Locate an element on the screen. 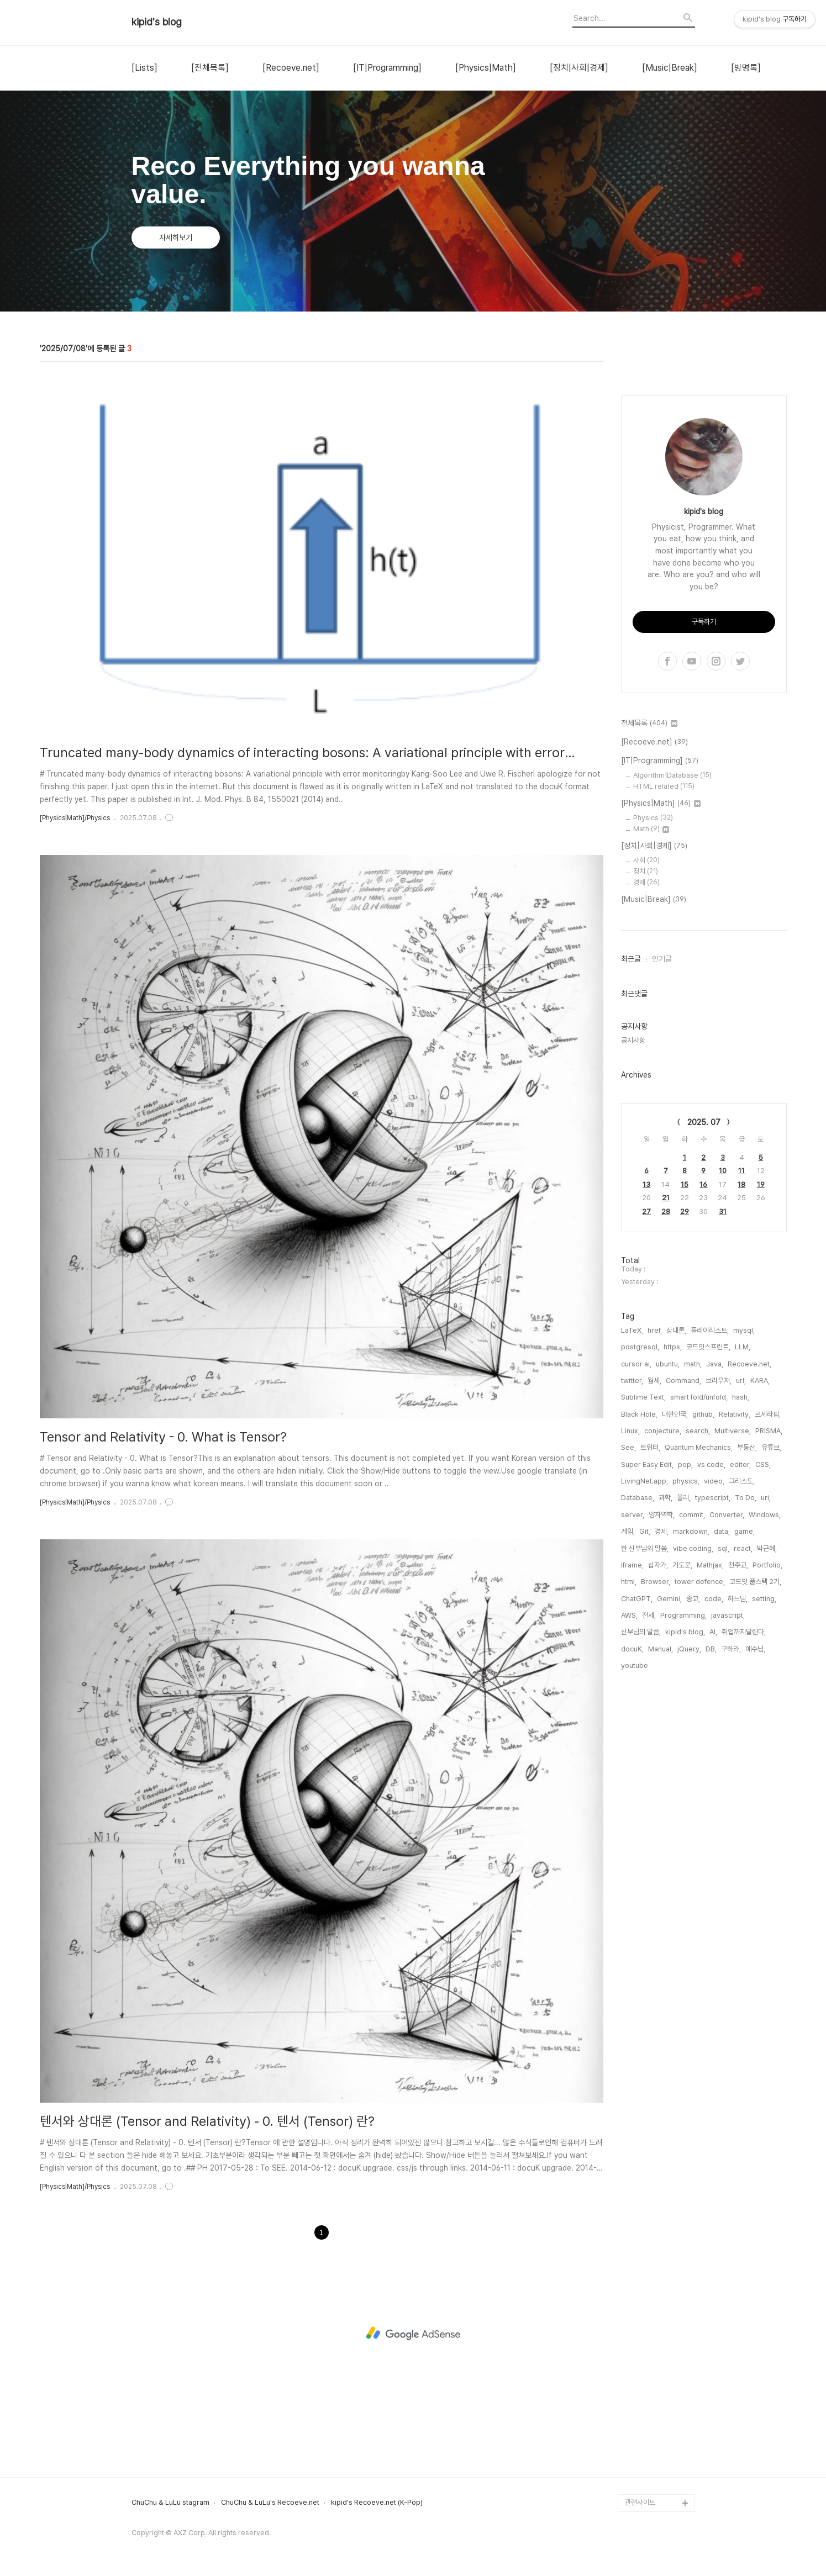 The width and height of the screenshot is (826, 2576). Super Easy Edit, is located at coordinates (647, 1796).